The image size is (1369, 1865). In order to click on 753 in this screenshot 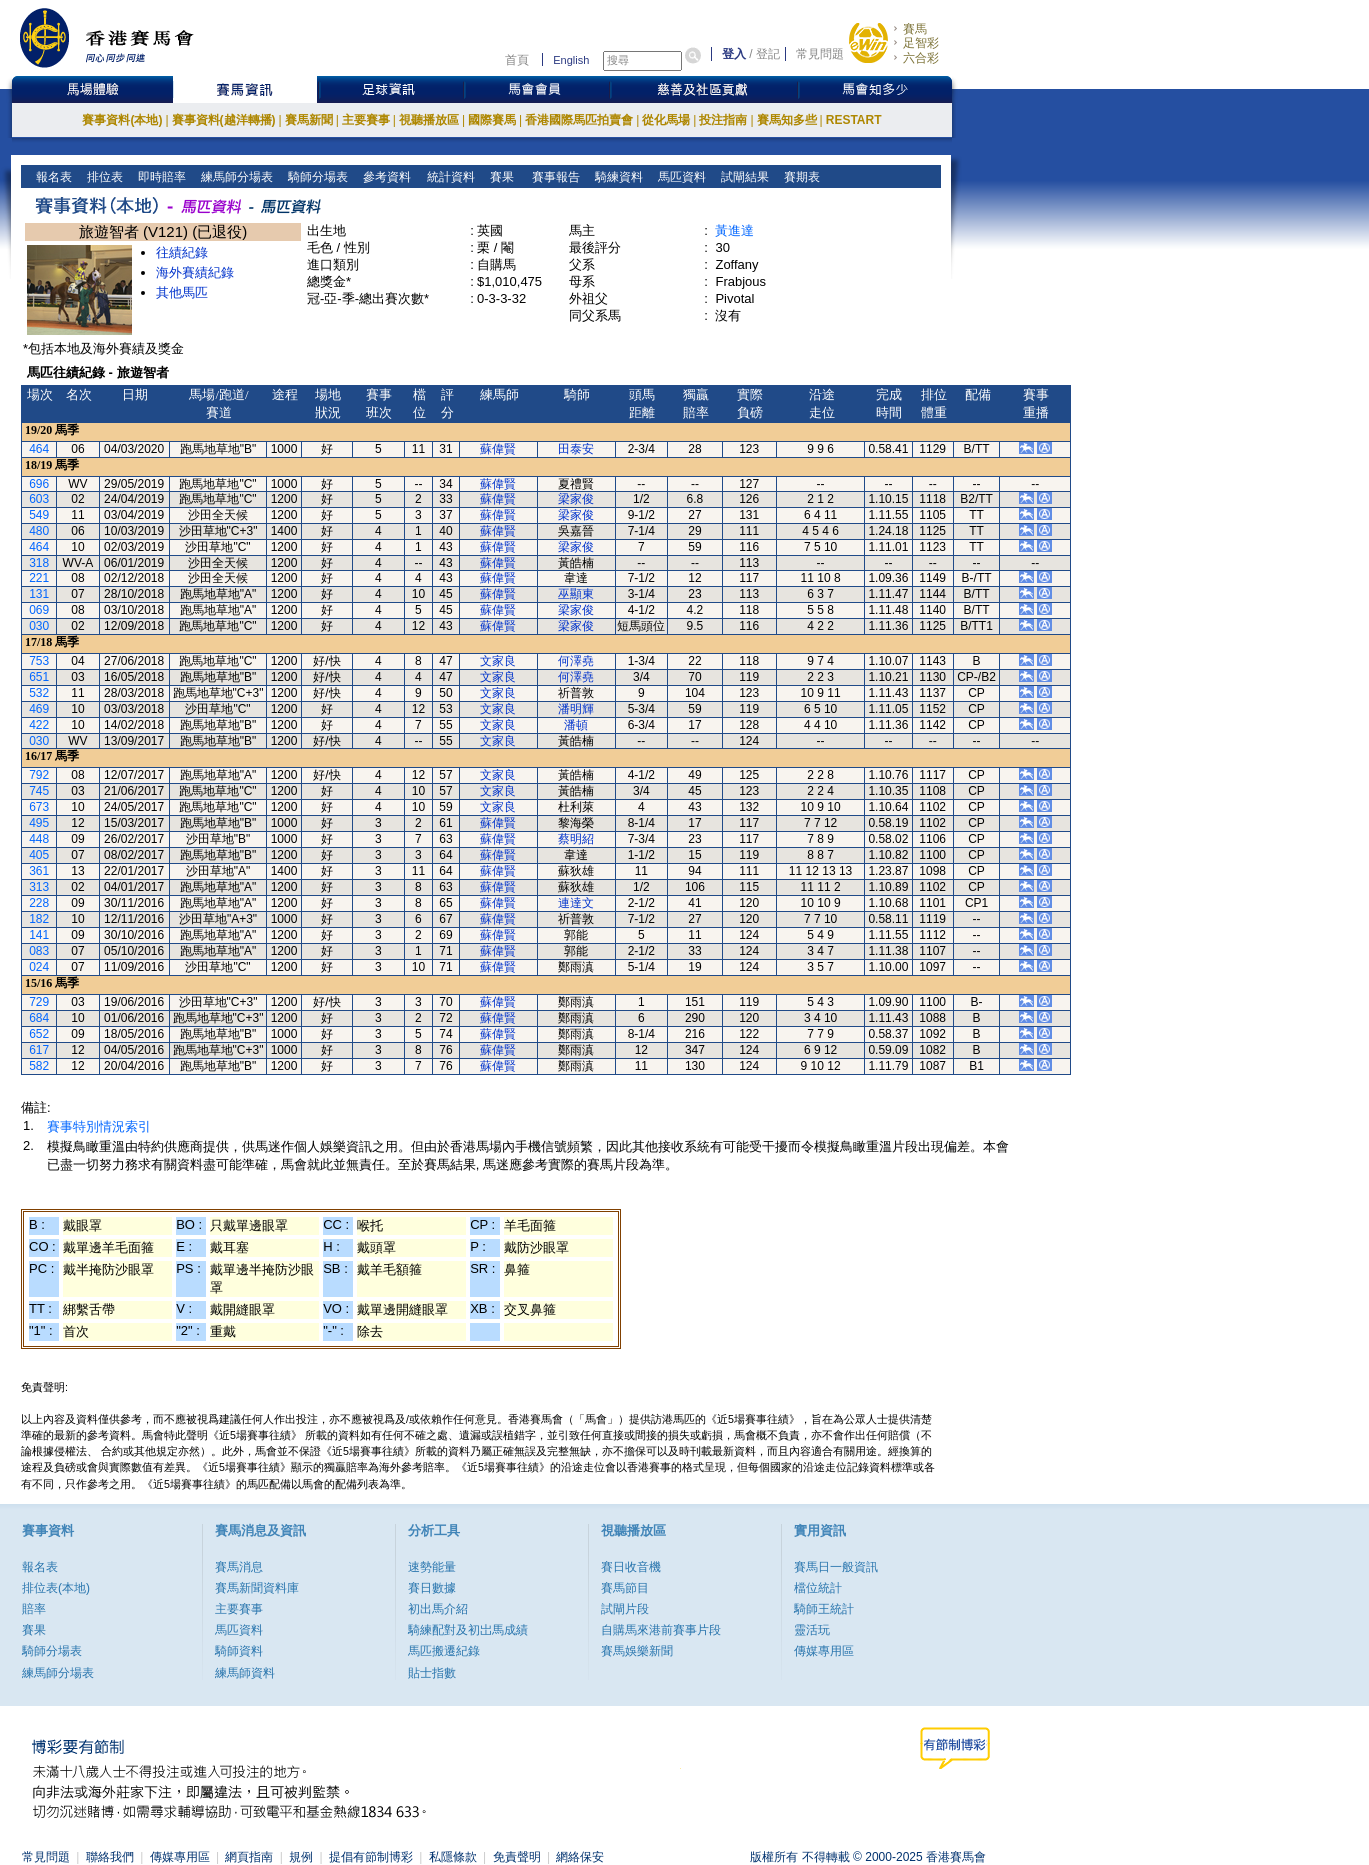, I will do `click(39, 661)`.